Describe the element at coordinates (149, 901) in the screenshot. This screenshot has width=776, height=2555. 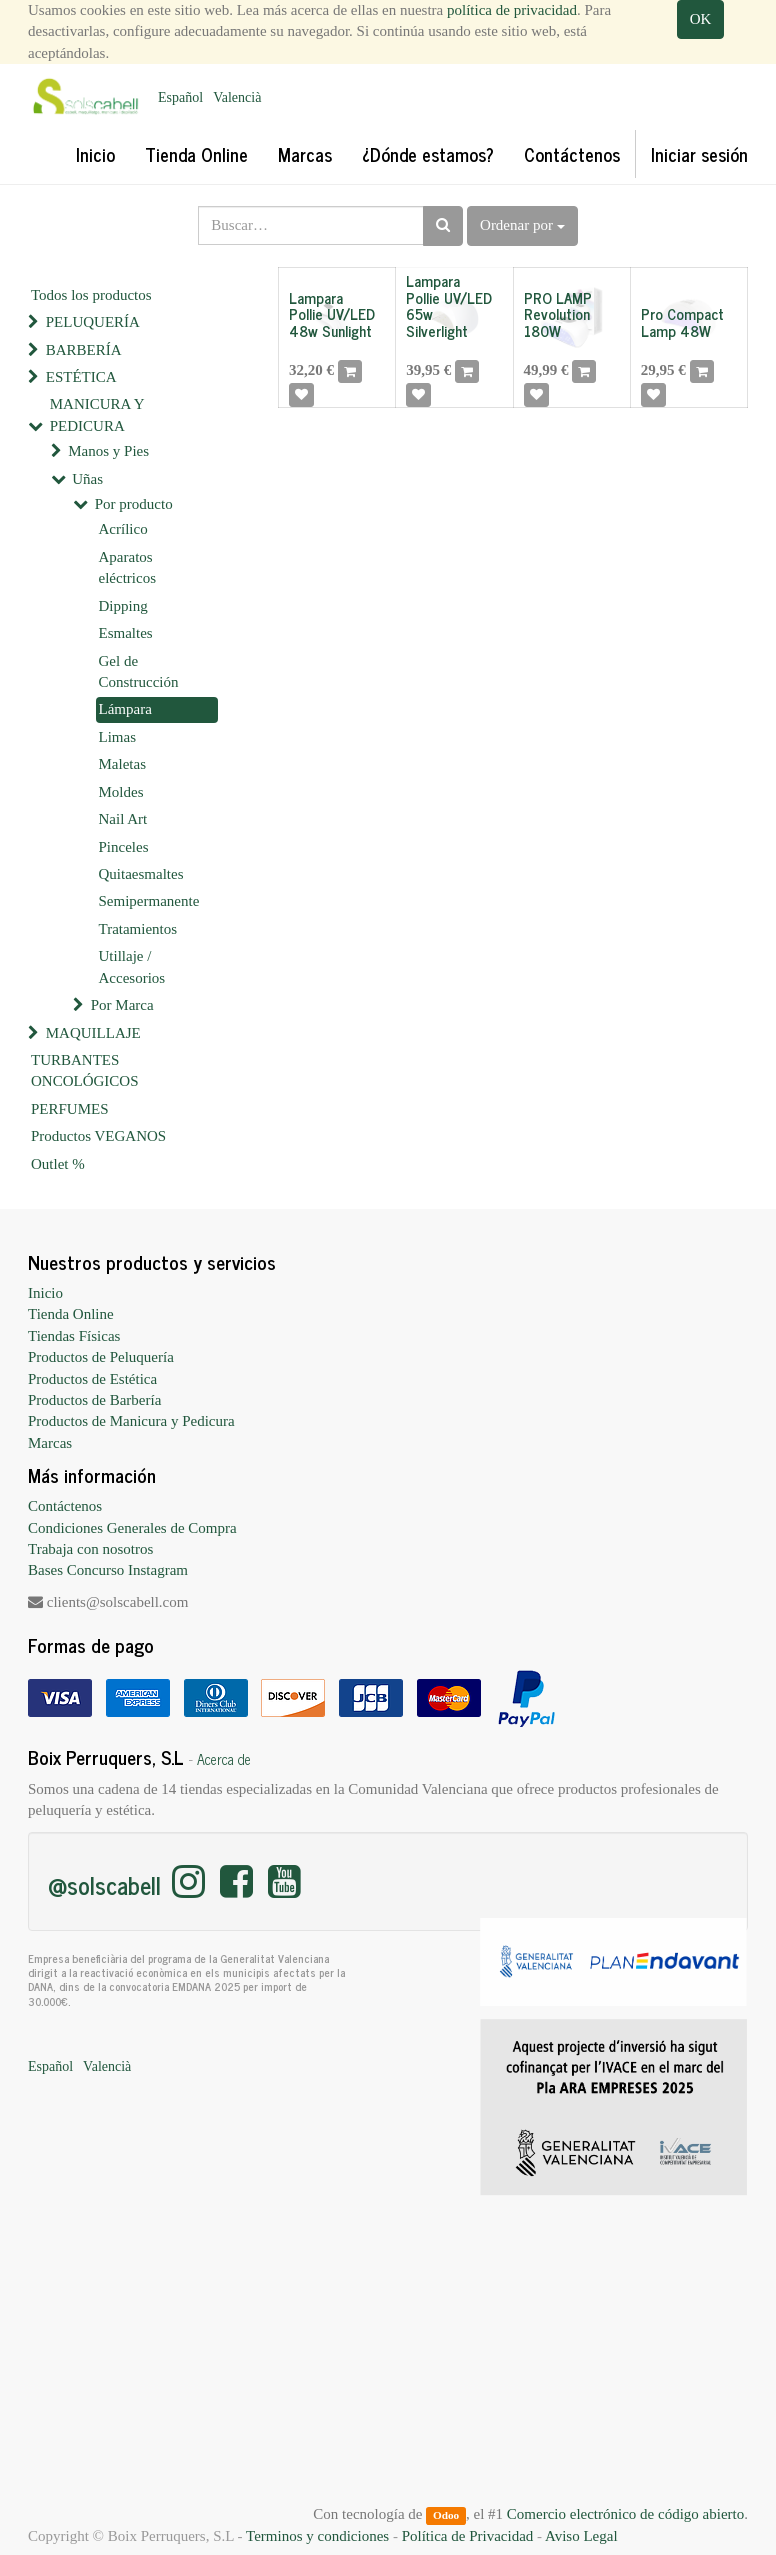
I see `Semipermanente` at that location.